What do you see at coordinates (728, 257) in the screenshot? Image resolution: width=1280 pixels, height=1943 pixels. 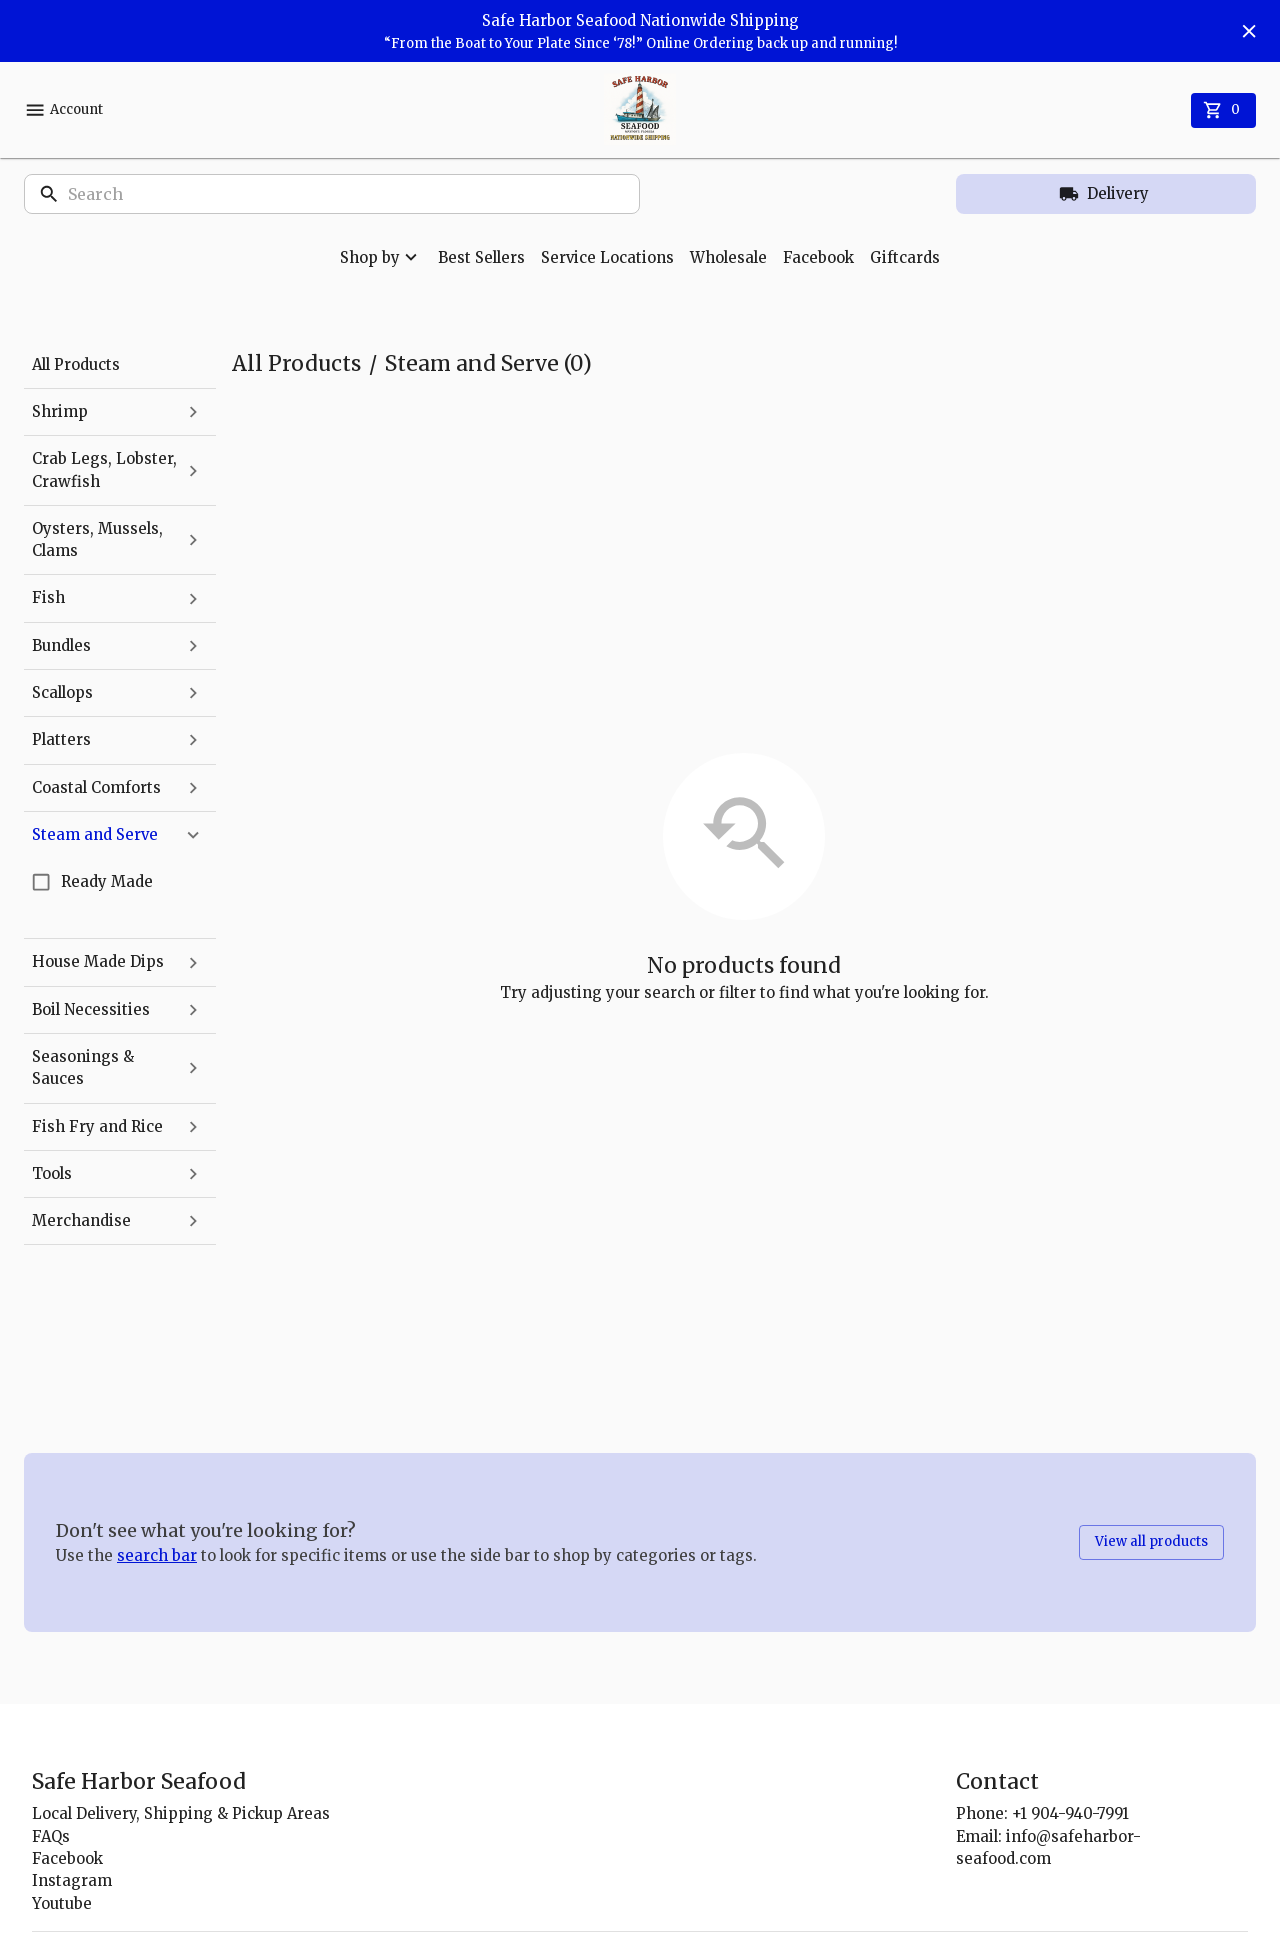 I see `Wholesale` at bounding box center [728, 257].